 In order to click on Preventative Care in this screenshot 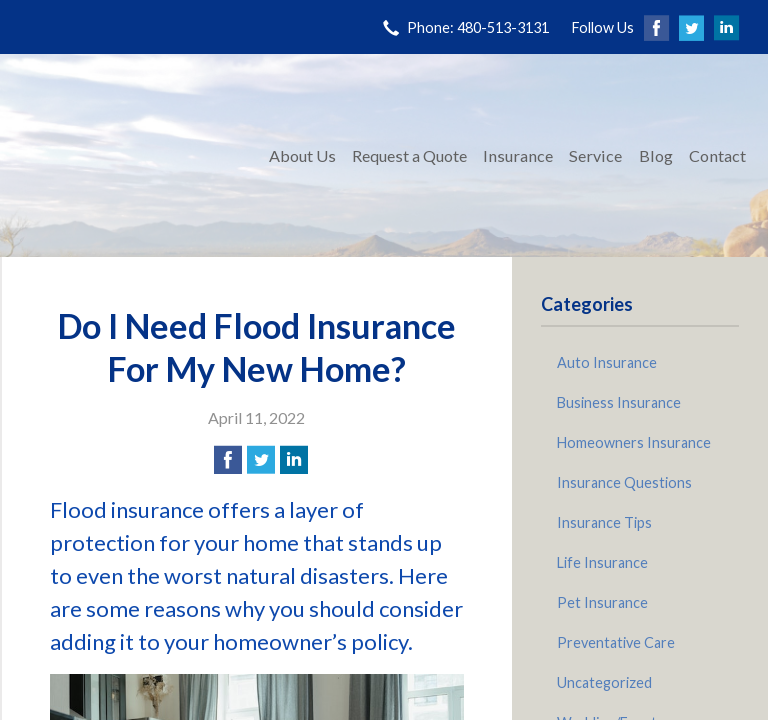, I will do `click(616, 642)`.